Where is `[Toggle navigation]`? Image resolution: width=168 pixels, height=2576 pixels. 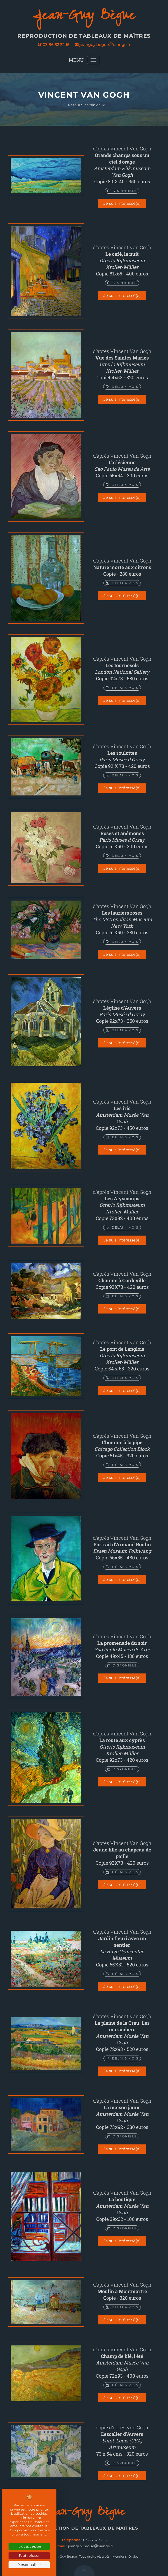 [Toggle navigation] is located at coordinates (93, 60).